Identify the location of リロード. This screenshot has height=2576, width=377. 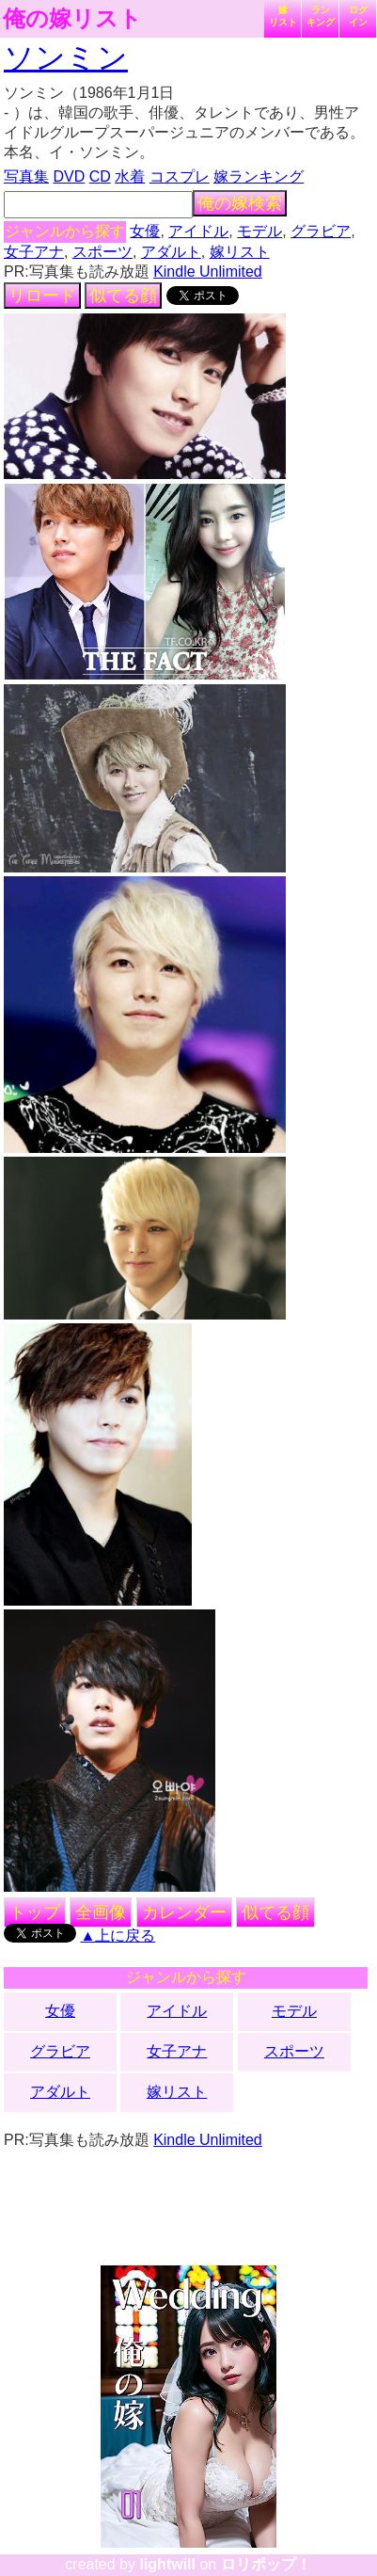
(42, 295).